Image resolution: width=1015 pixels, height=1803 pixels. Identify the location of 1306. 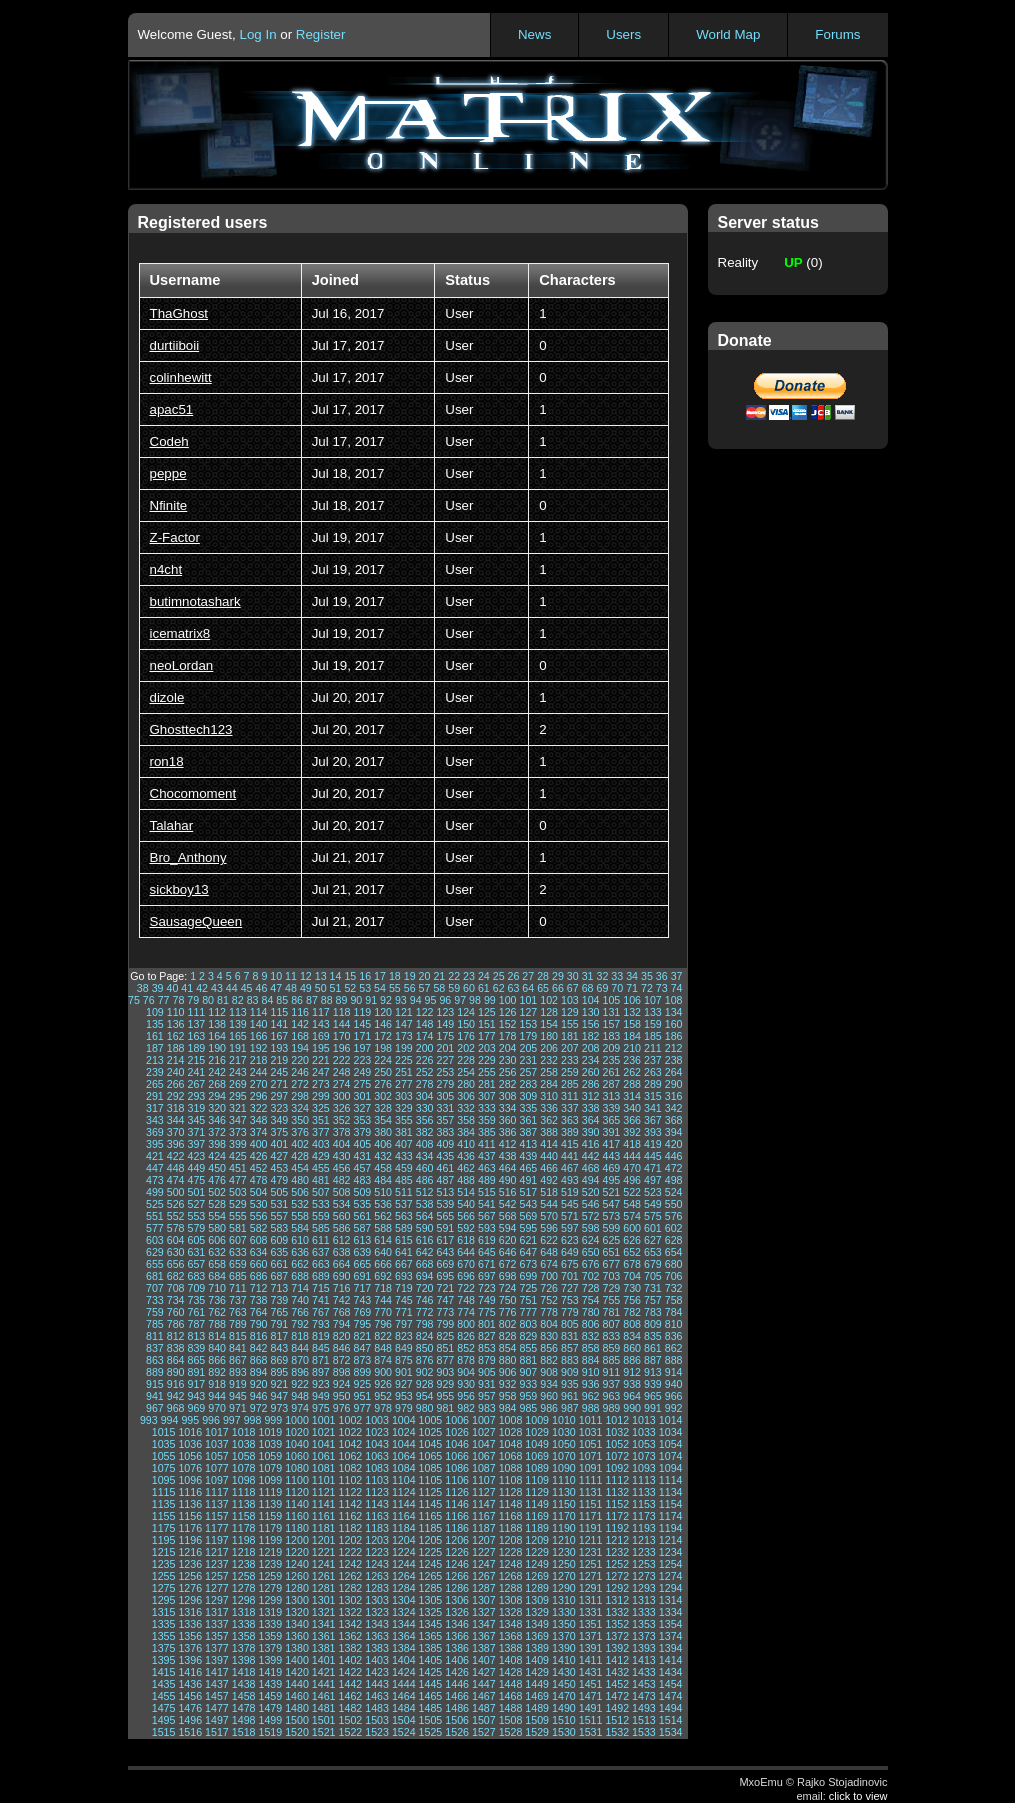
(457, 1600).